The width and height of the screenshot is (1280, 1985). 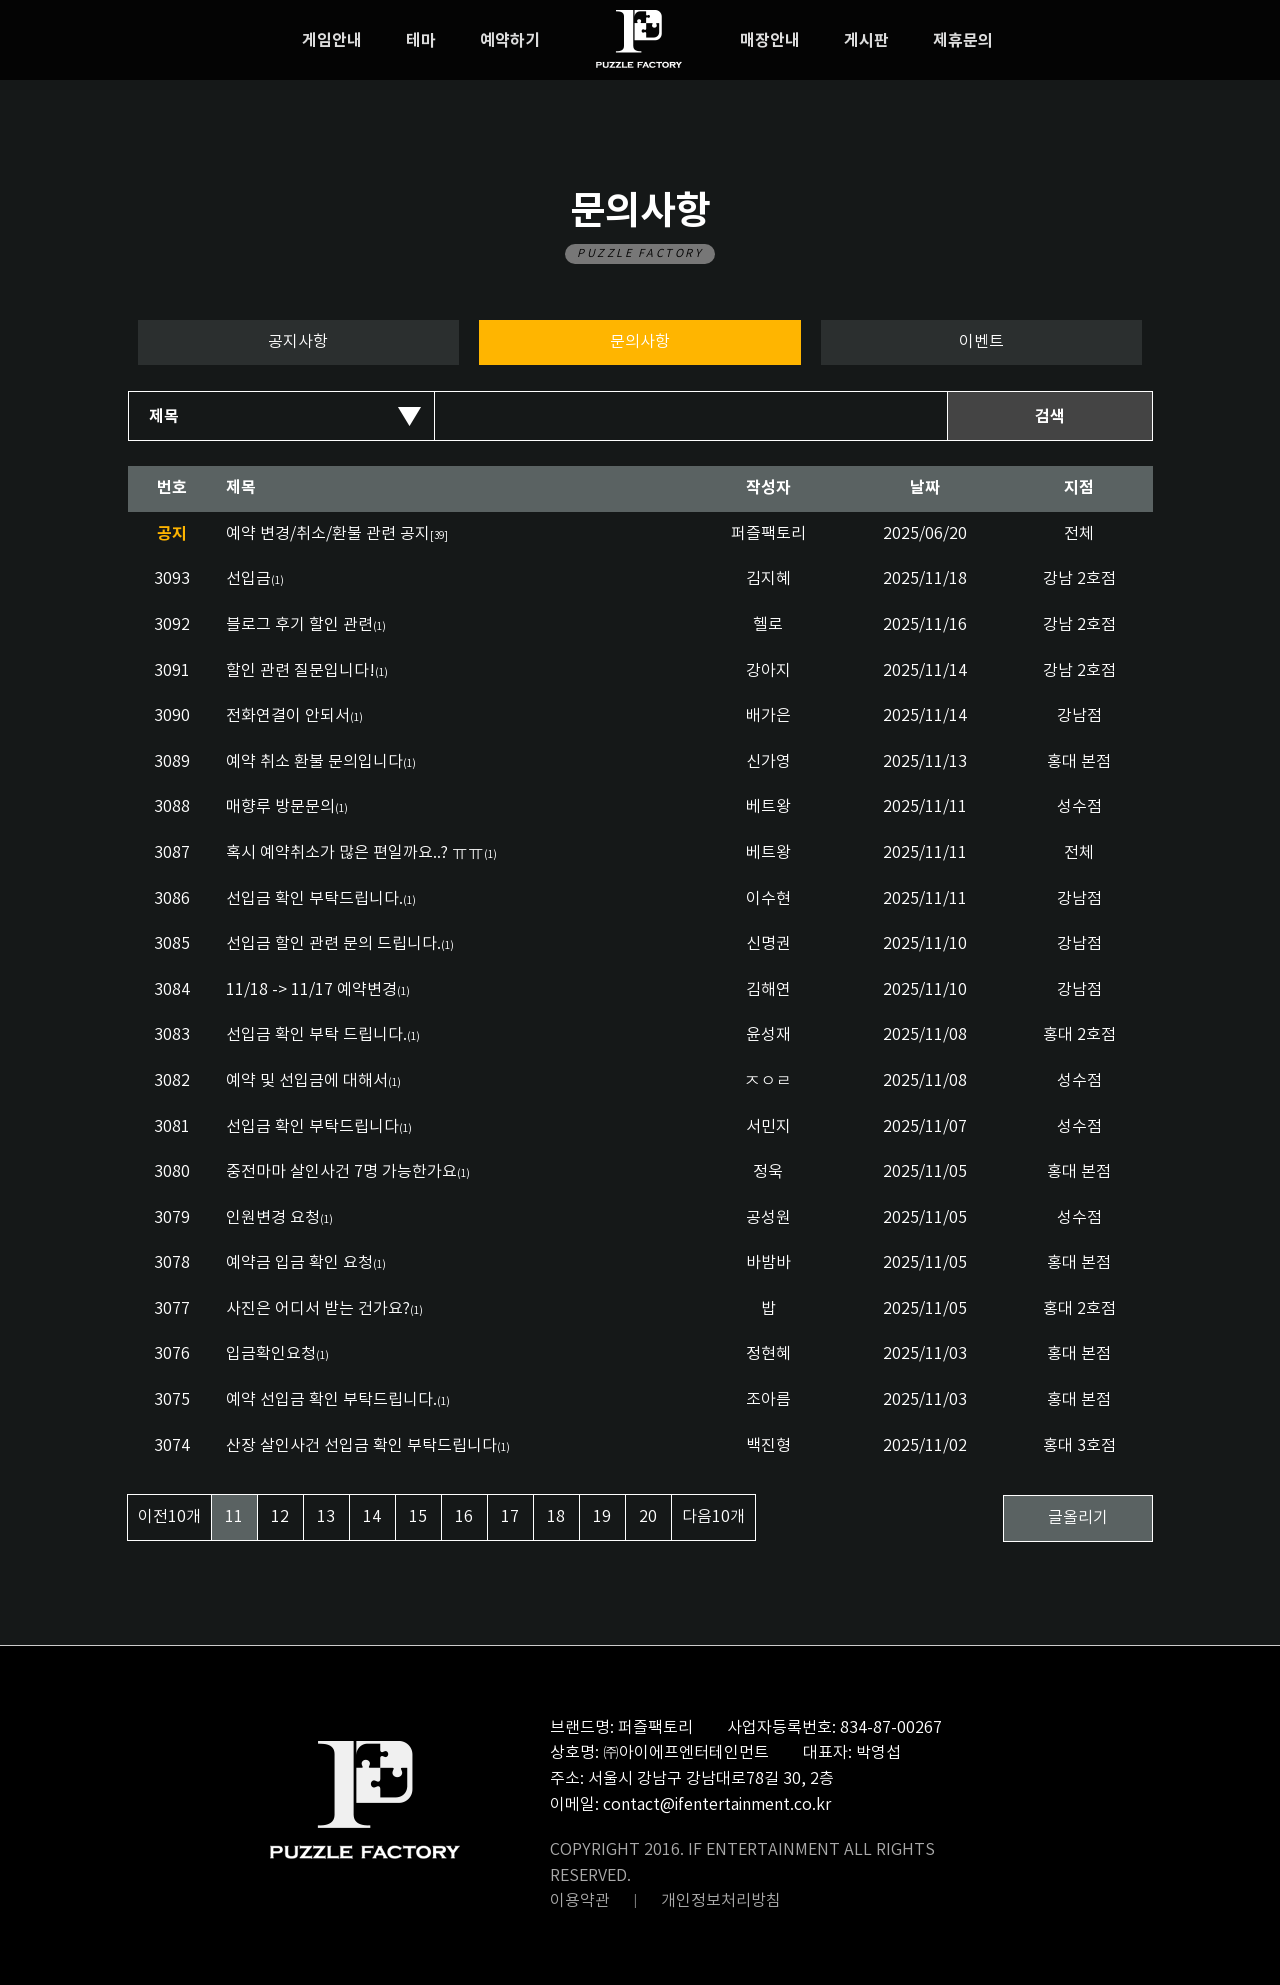 What do you see at coordinates (510, 1517) in the screenshot?
I see `17` at bounding box center [510, 1517].